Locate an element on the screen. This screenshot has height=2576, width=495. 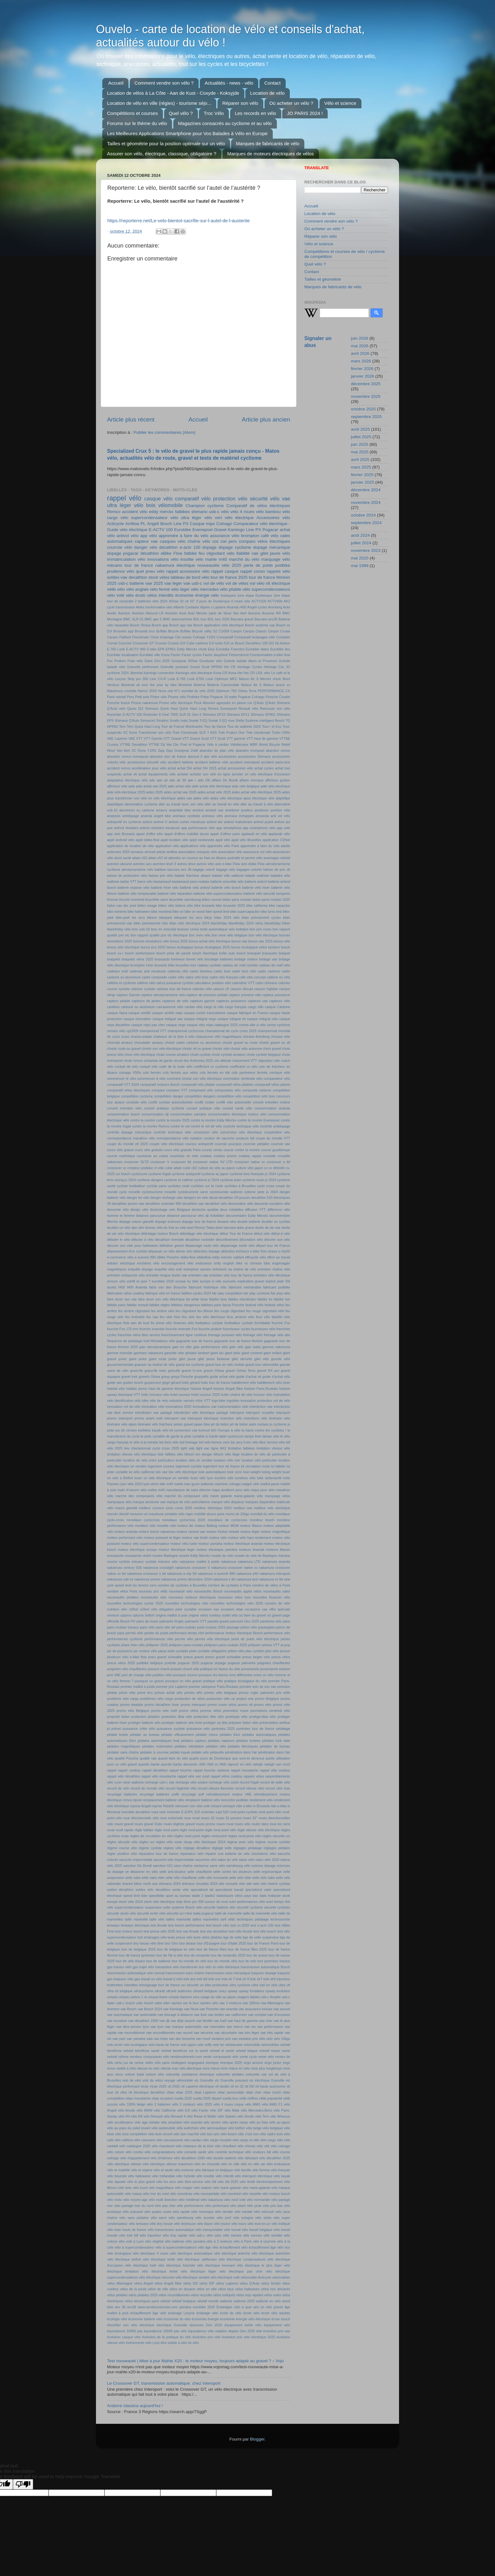
itinéraire vélo is located at coordinates (279, 1418).